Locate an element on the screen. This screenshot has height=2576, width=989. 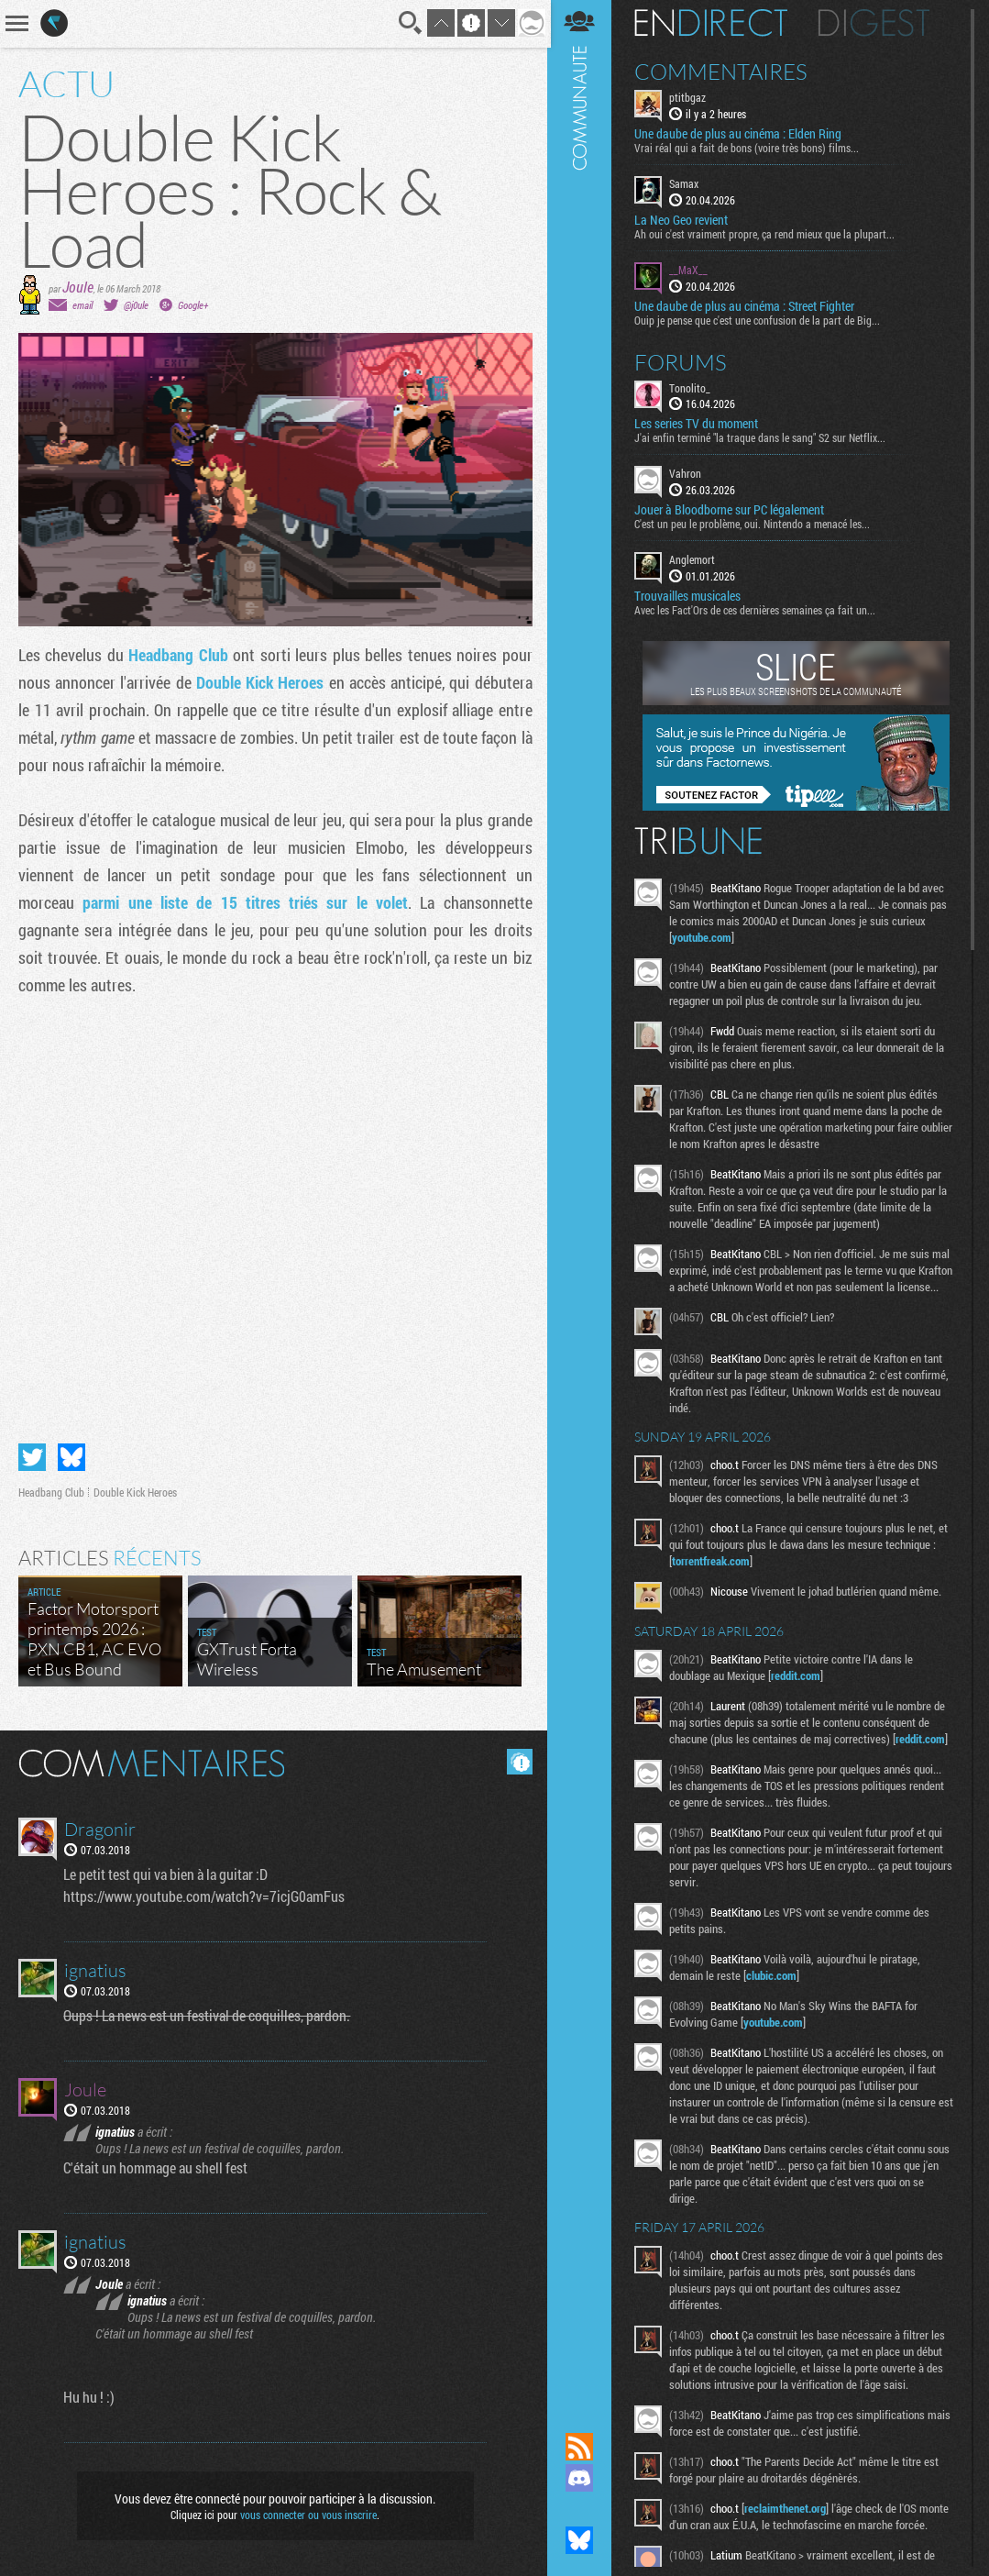
youtube.com is located at coordinates (703, 937).